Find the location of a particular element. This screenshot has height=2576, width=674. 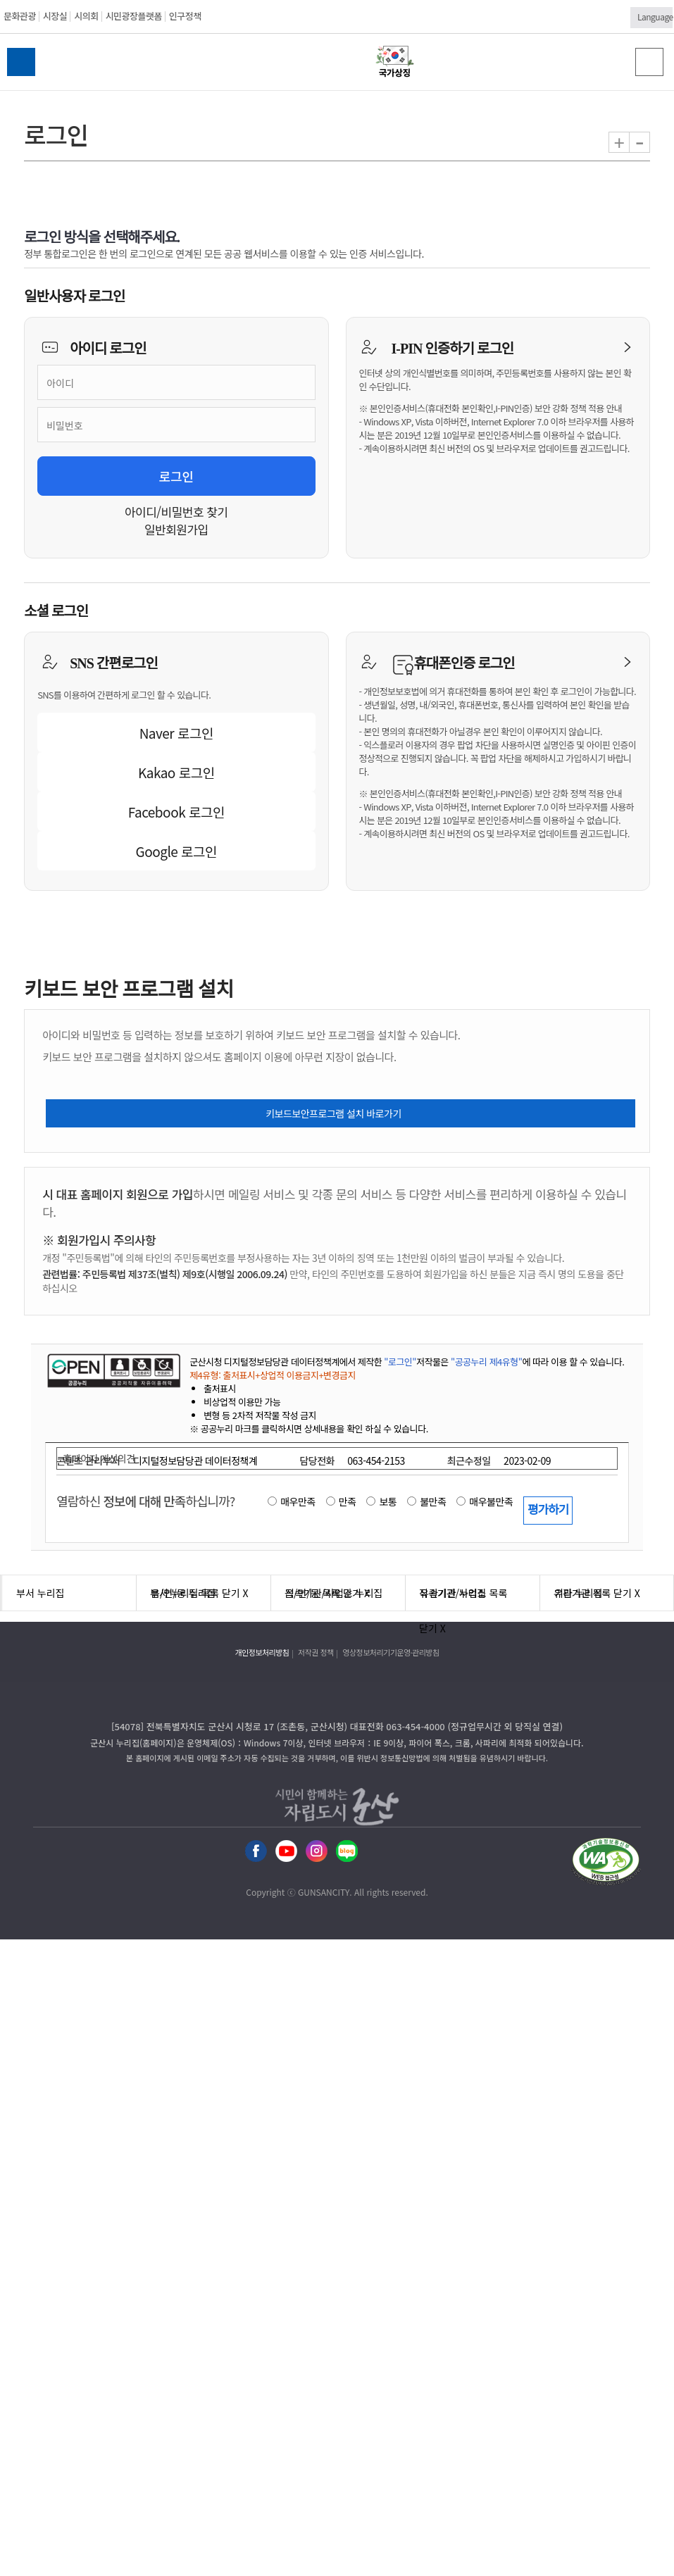

읍/면/동 누리집 is located at coordinates (183, 1593).